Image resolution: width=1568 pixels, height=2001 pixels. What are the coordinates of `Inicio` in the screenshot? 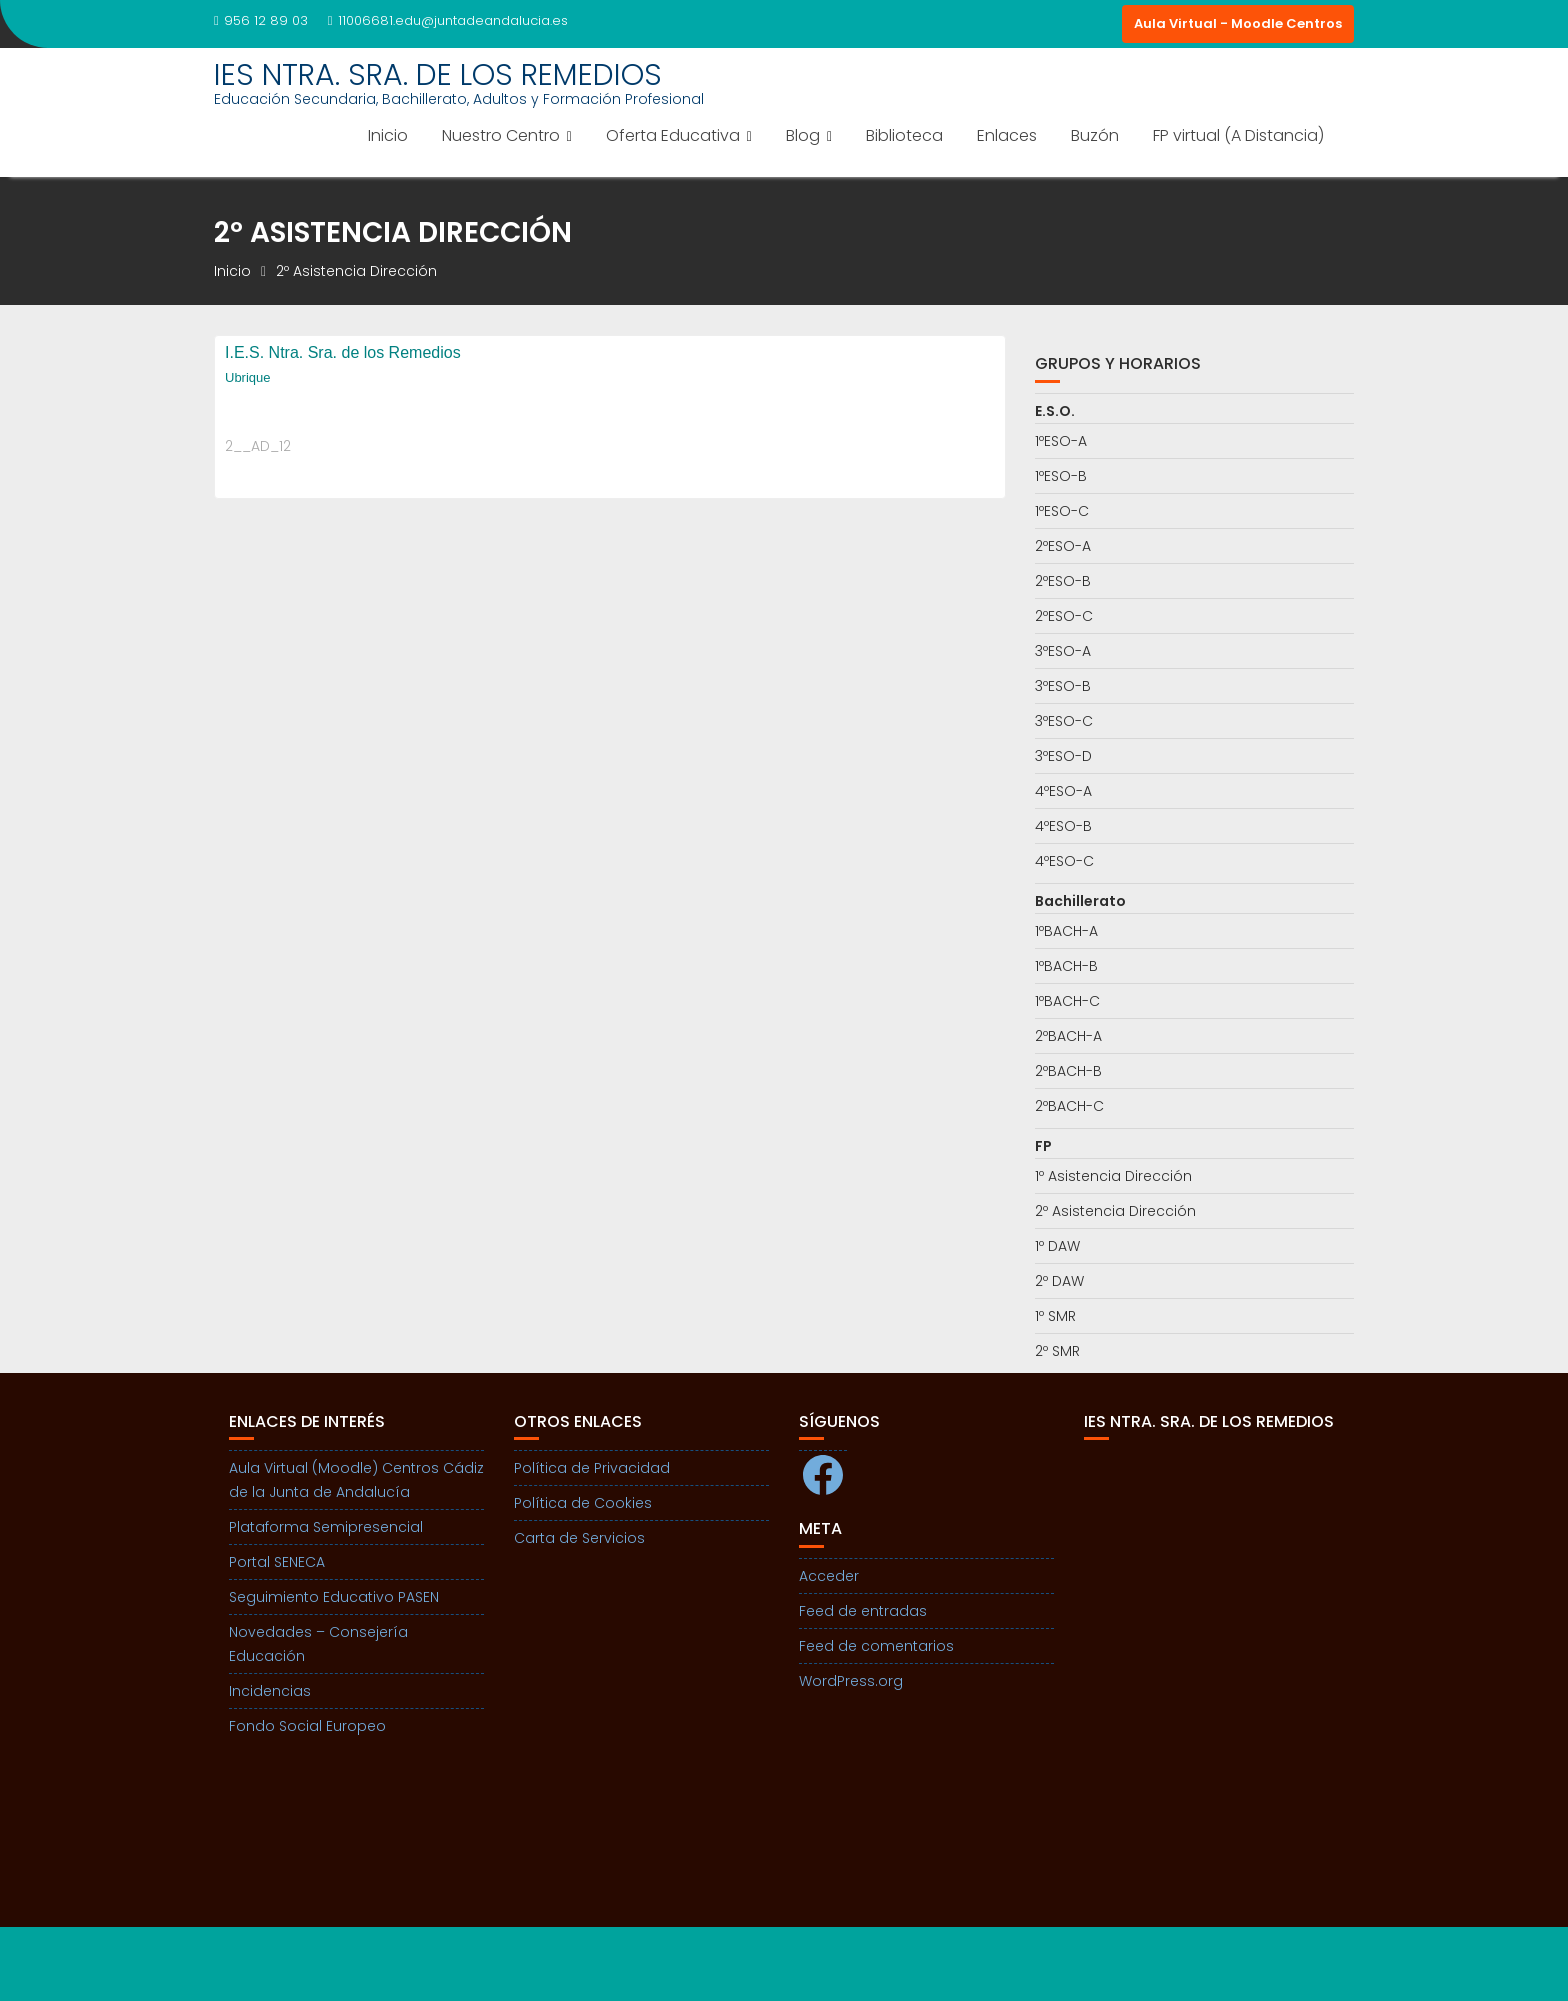 It's located at (388, 135).